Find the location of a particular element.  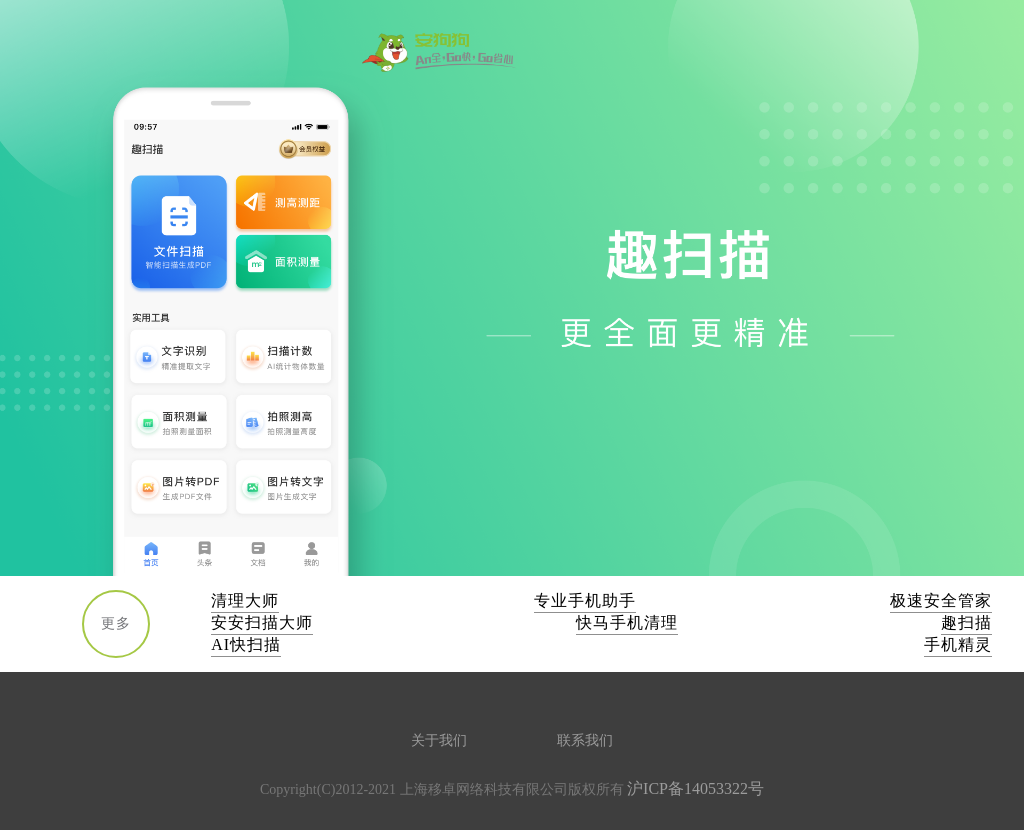

更多 is located at coordinates (116, 623).